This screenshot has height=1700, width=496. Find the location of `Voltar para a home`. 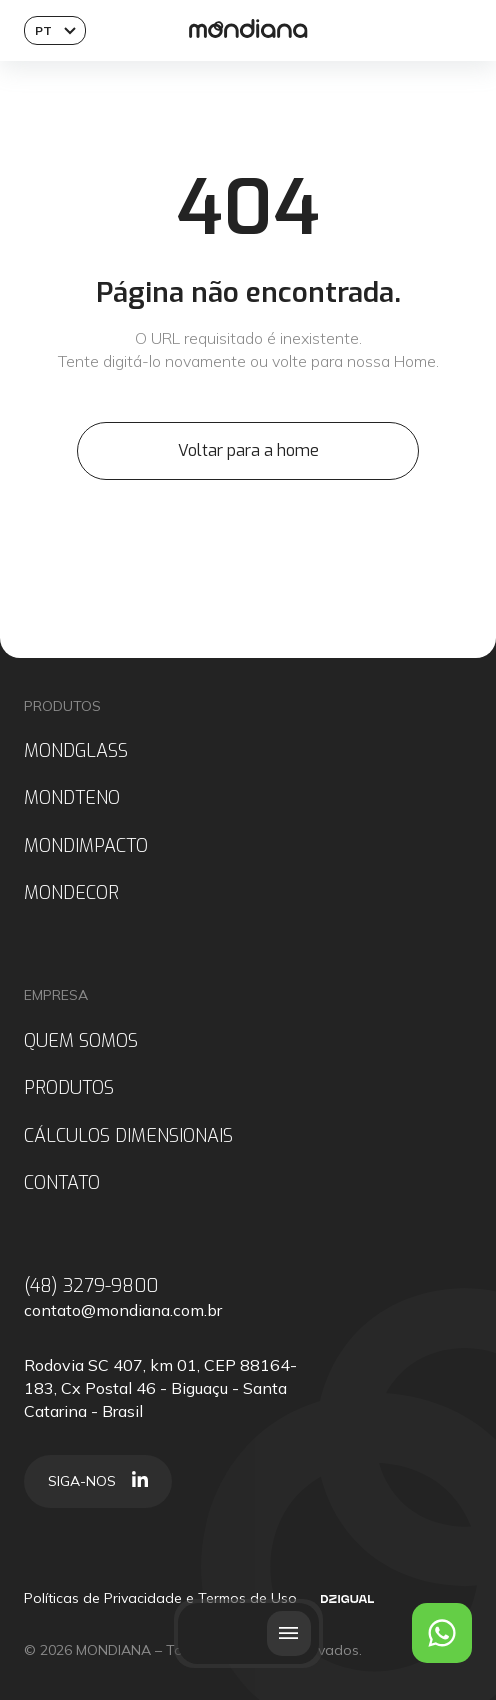

Voltar para a home is located at coordinates (248, 450).